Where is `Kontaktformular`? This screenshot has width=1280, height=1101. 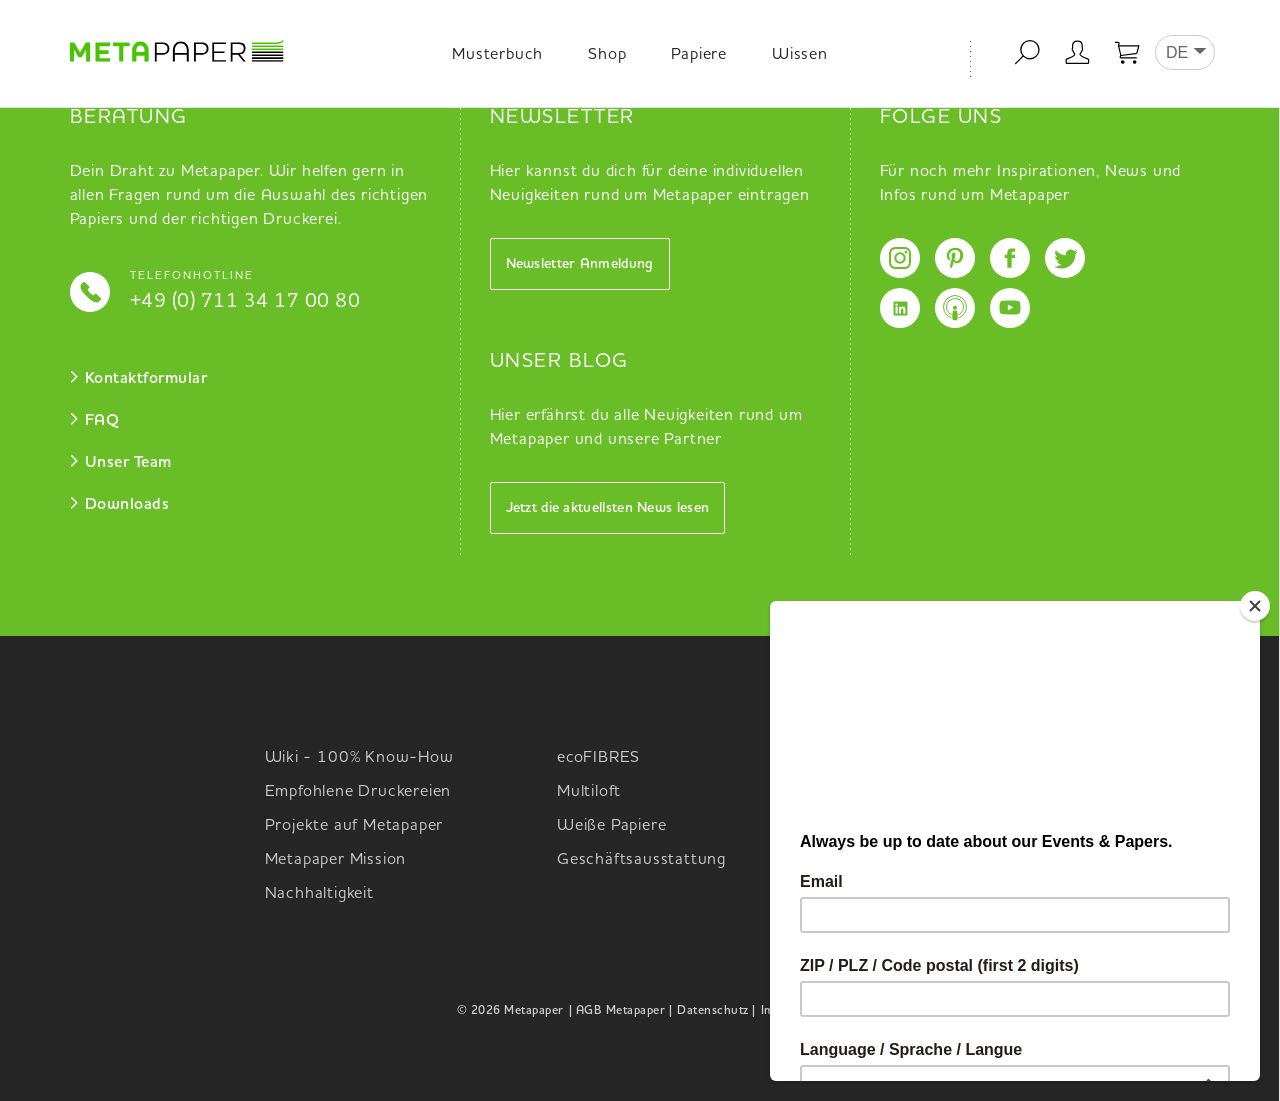 Kontaktformular is located at coordinates (146, 379).